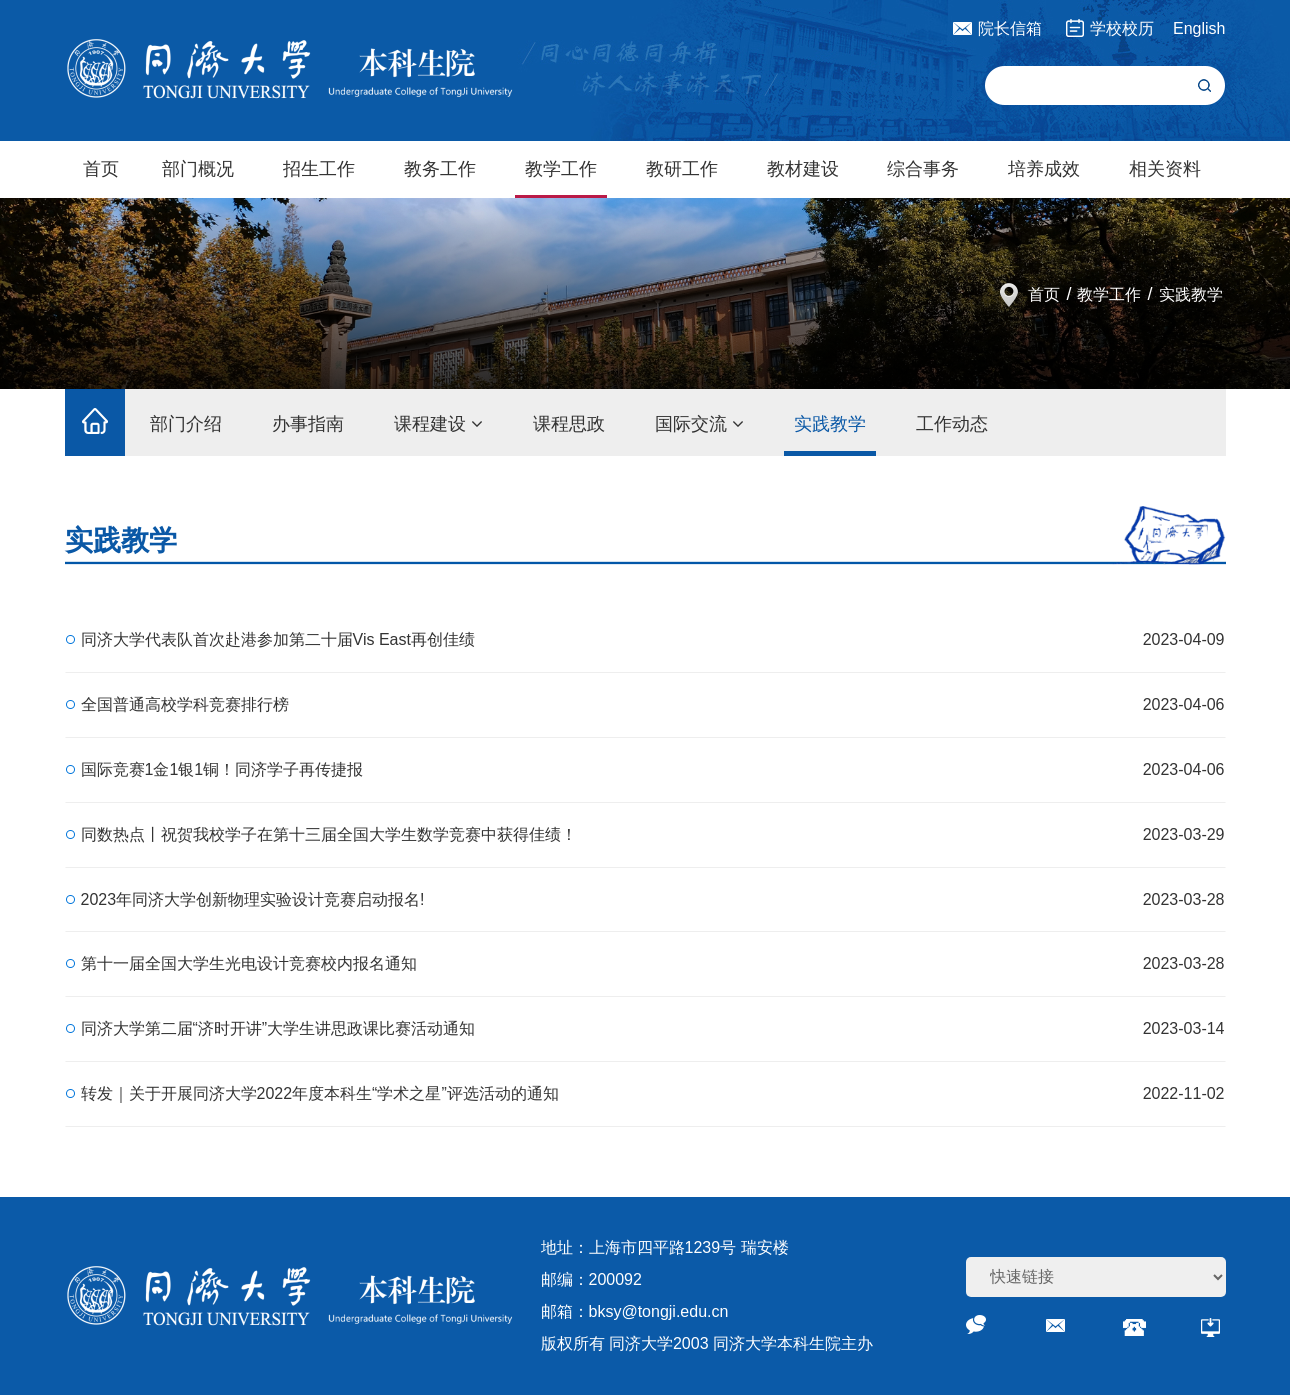  What do you see at coordinates (278, 1028) in the screenshot?
I see `同济大学第二届“济时开讲”大学生讲思政课比赛活动通知` at bounding box center [278, 1028].